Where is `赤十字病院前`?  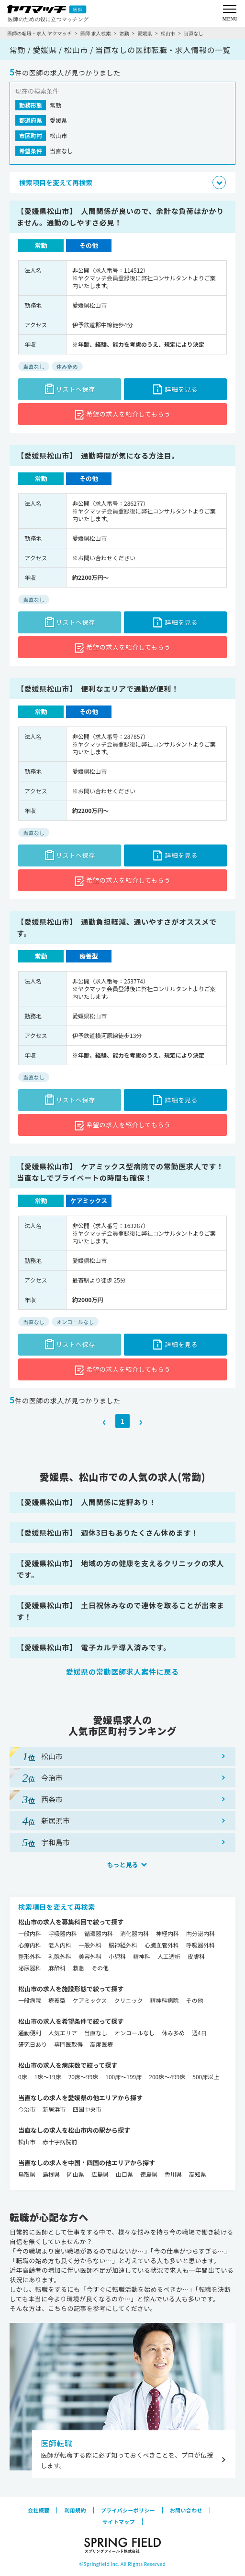 赤十字病院前 is located at coordinates (60, 2142).